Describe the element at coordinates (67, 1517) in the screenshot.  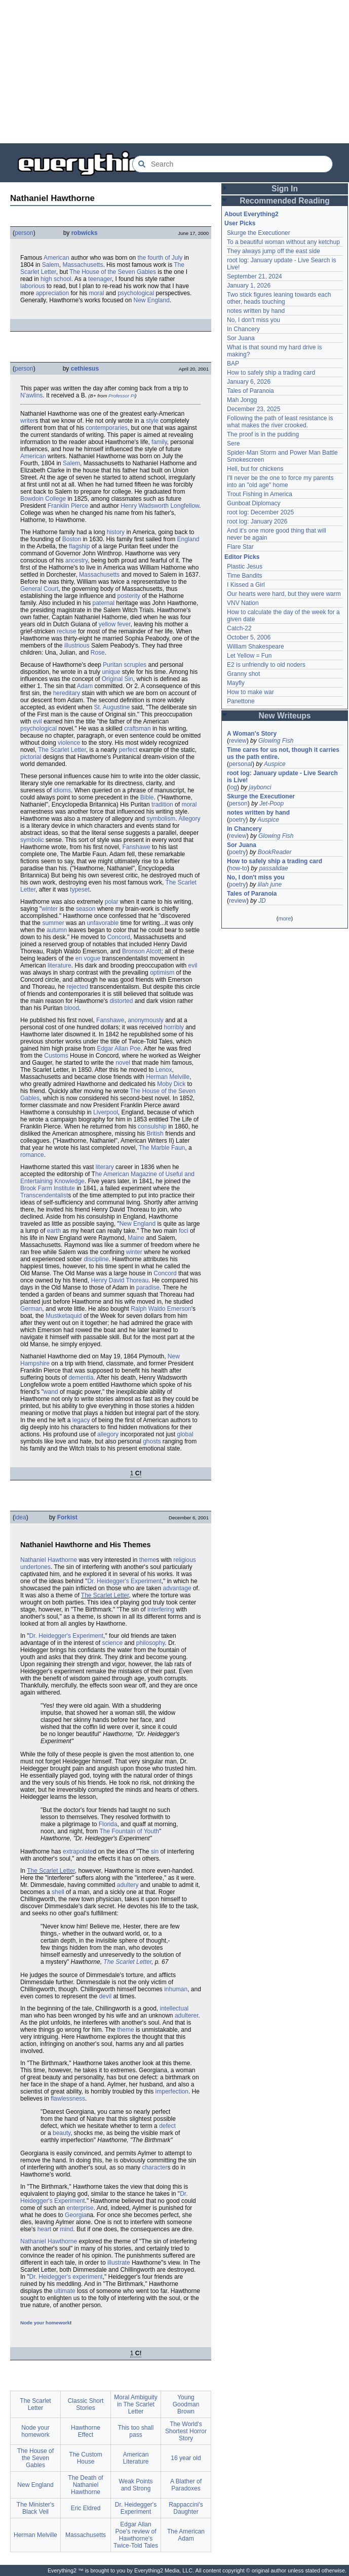
I see `Forkist` at that location.